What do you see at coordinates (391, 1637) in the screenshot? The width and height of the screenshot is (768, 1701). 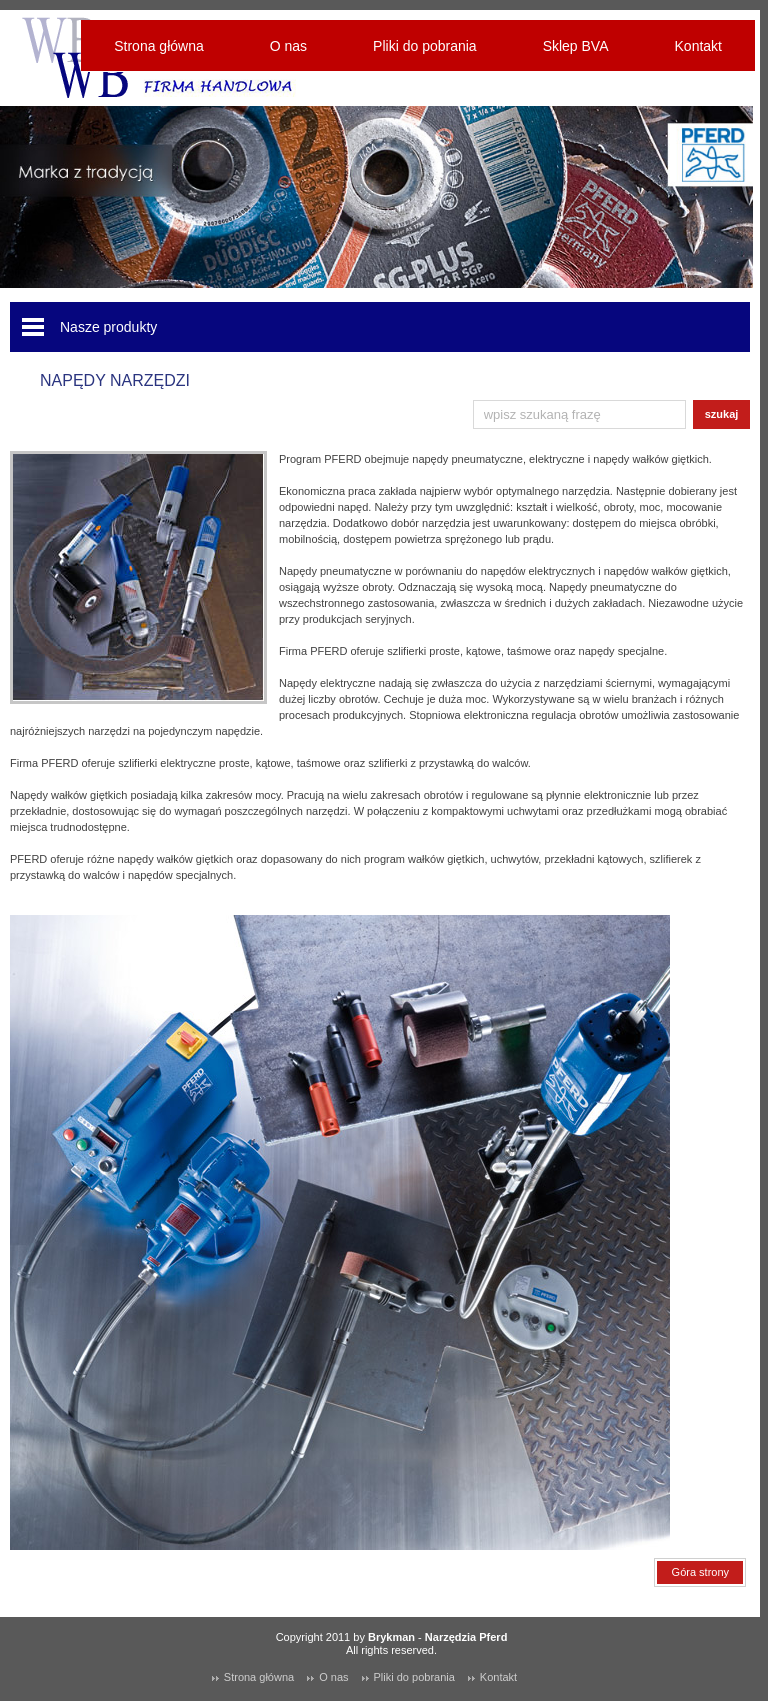 I see `Brykman` at bounding box center [391, 1637].